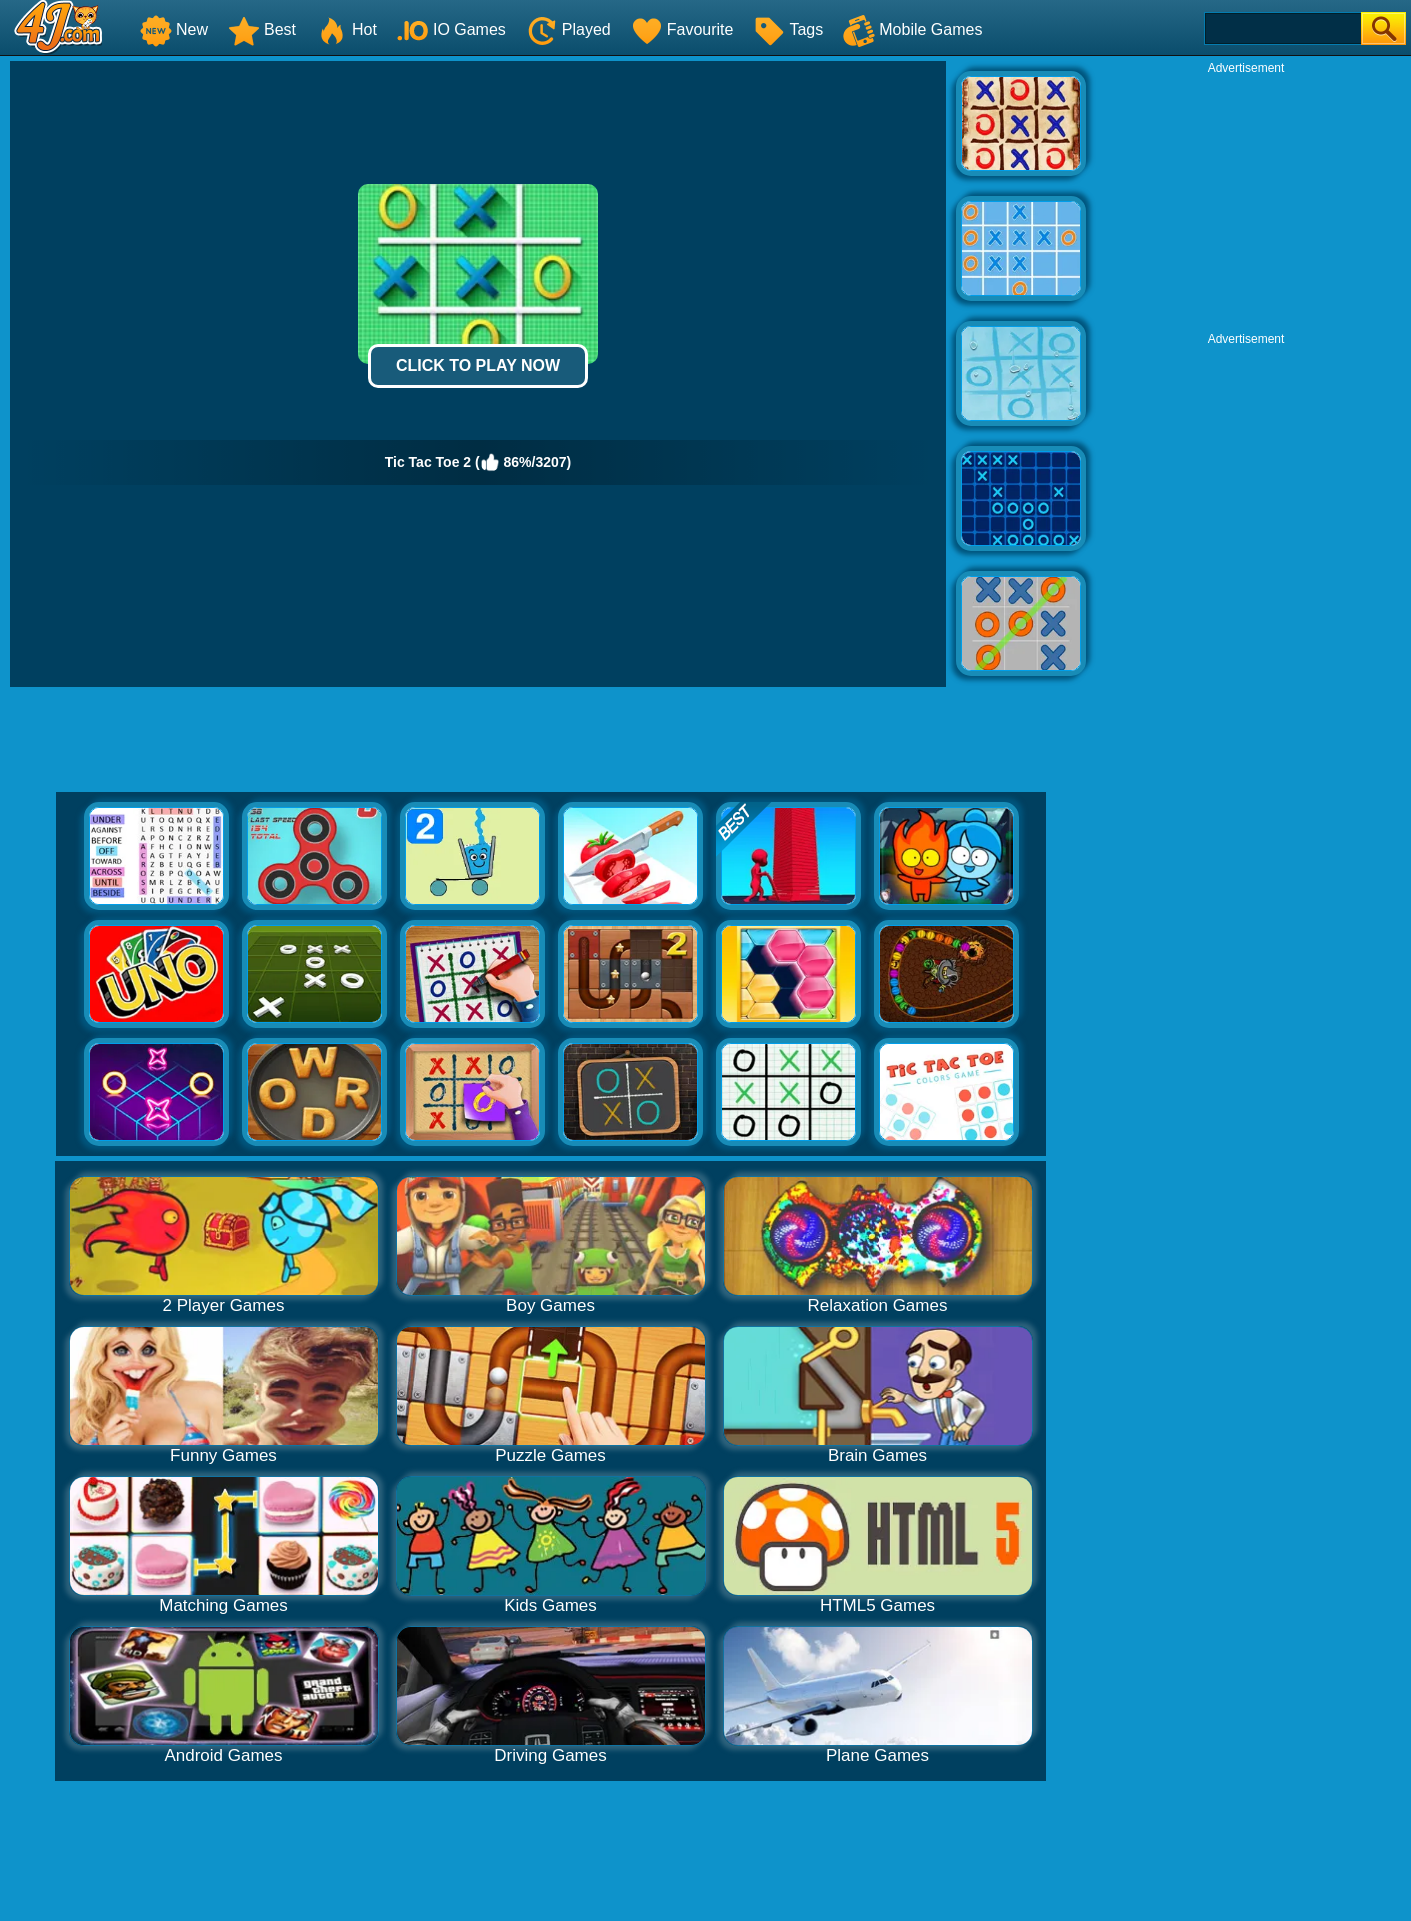 The width and height of the screenshot is (1411, 1921). Describe the element at coordinates (568, 29) in the screenshot. I see `Played` at that location.